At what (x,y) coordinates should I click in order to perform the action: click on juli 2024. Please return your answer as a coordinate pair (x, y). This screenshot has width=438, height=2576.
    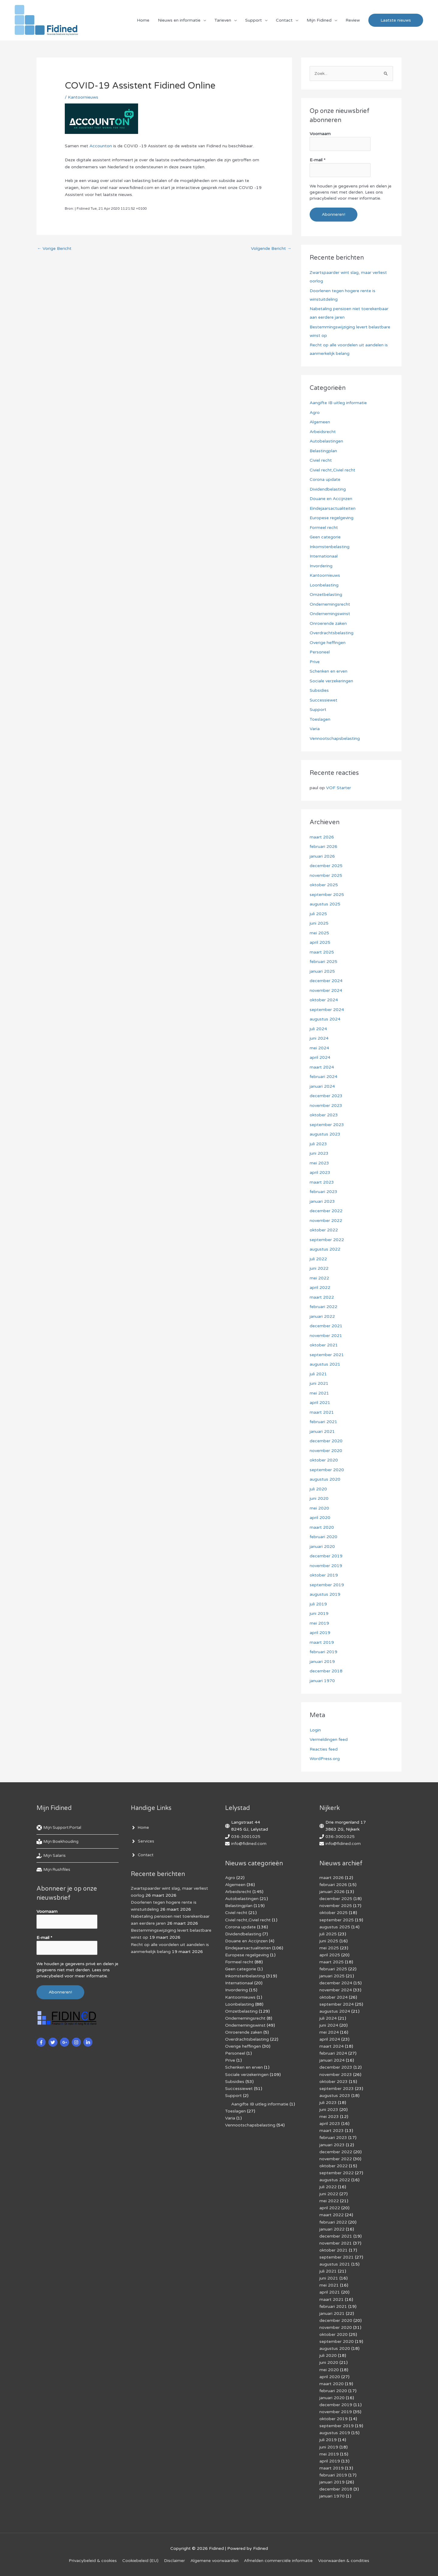
    Looking at the image, I should click on (318, 1028).